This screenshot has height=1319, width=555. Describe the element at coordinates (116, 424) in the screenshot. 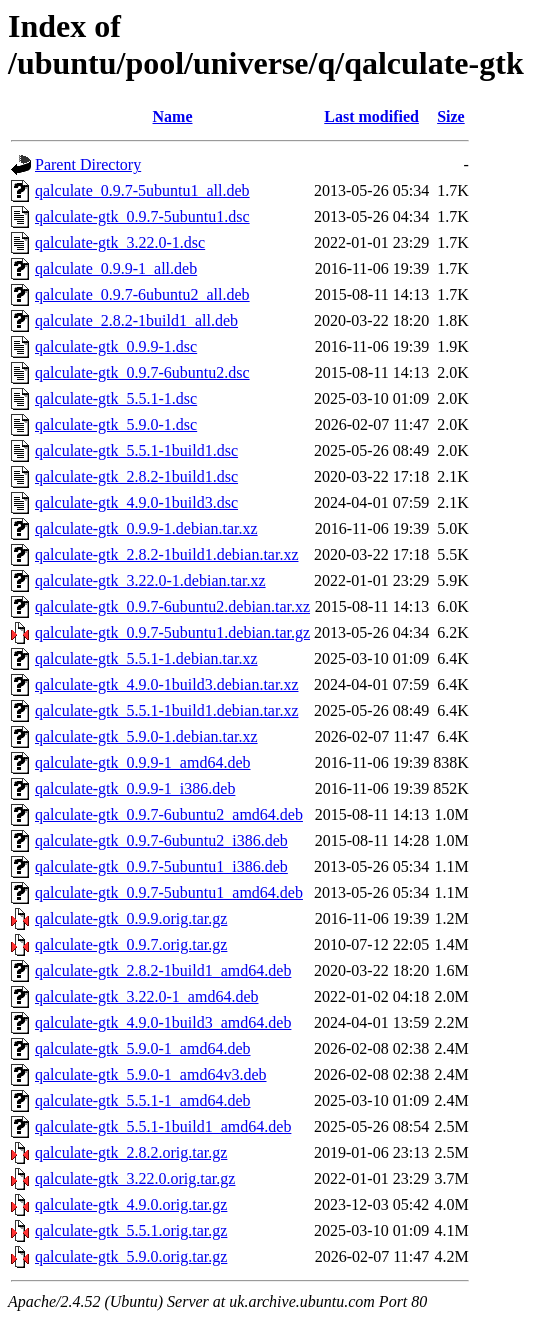

I see `qalculate-gtk_5.9.0-1.dsc` at that location.